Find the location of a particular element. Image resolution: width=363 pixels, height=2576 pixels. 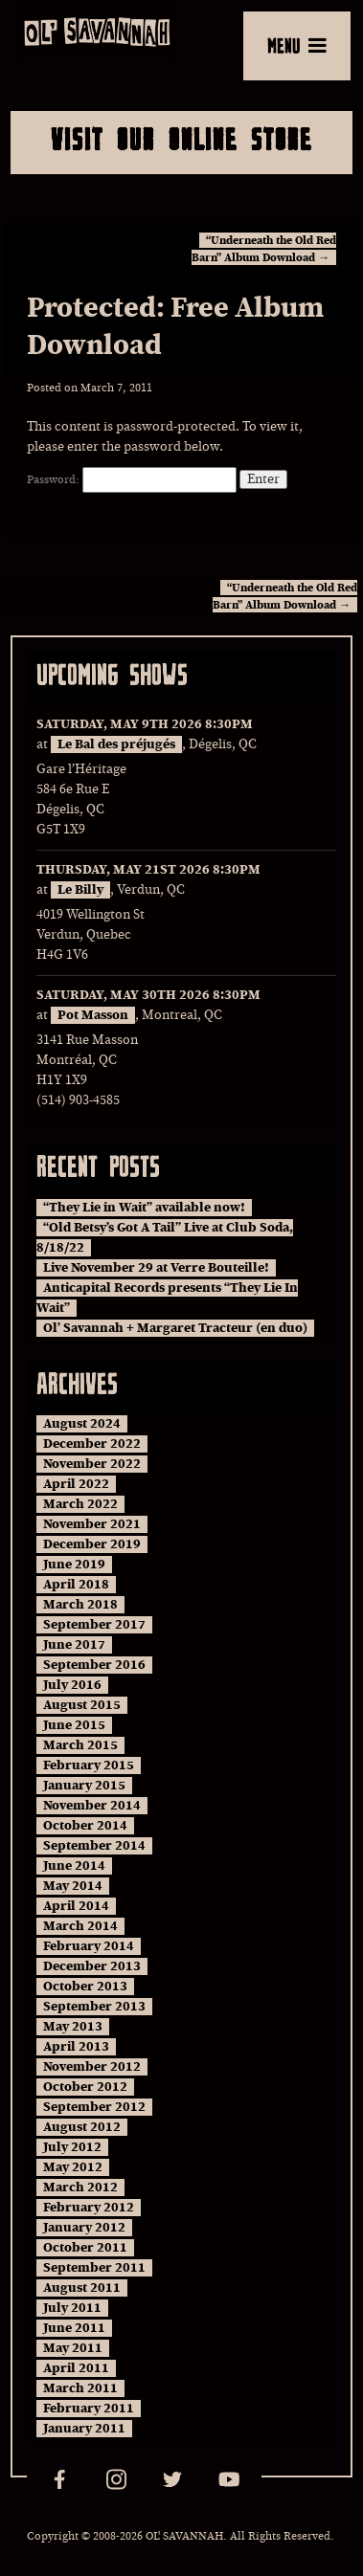

October 2013 is located at coordinates (85, 1986).